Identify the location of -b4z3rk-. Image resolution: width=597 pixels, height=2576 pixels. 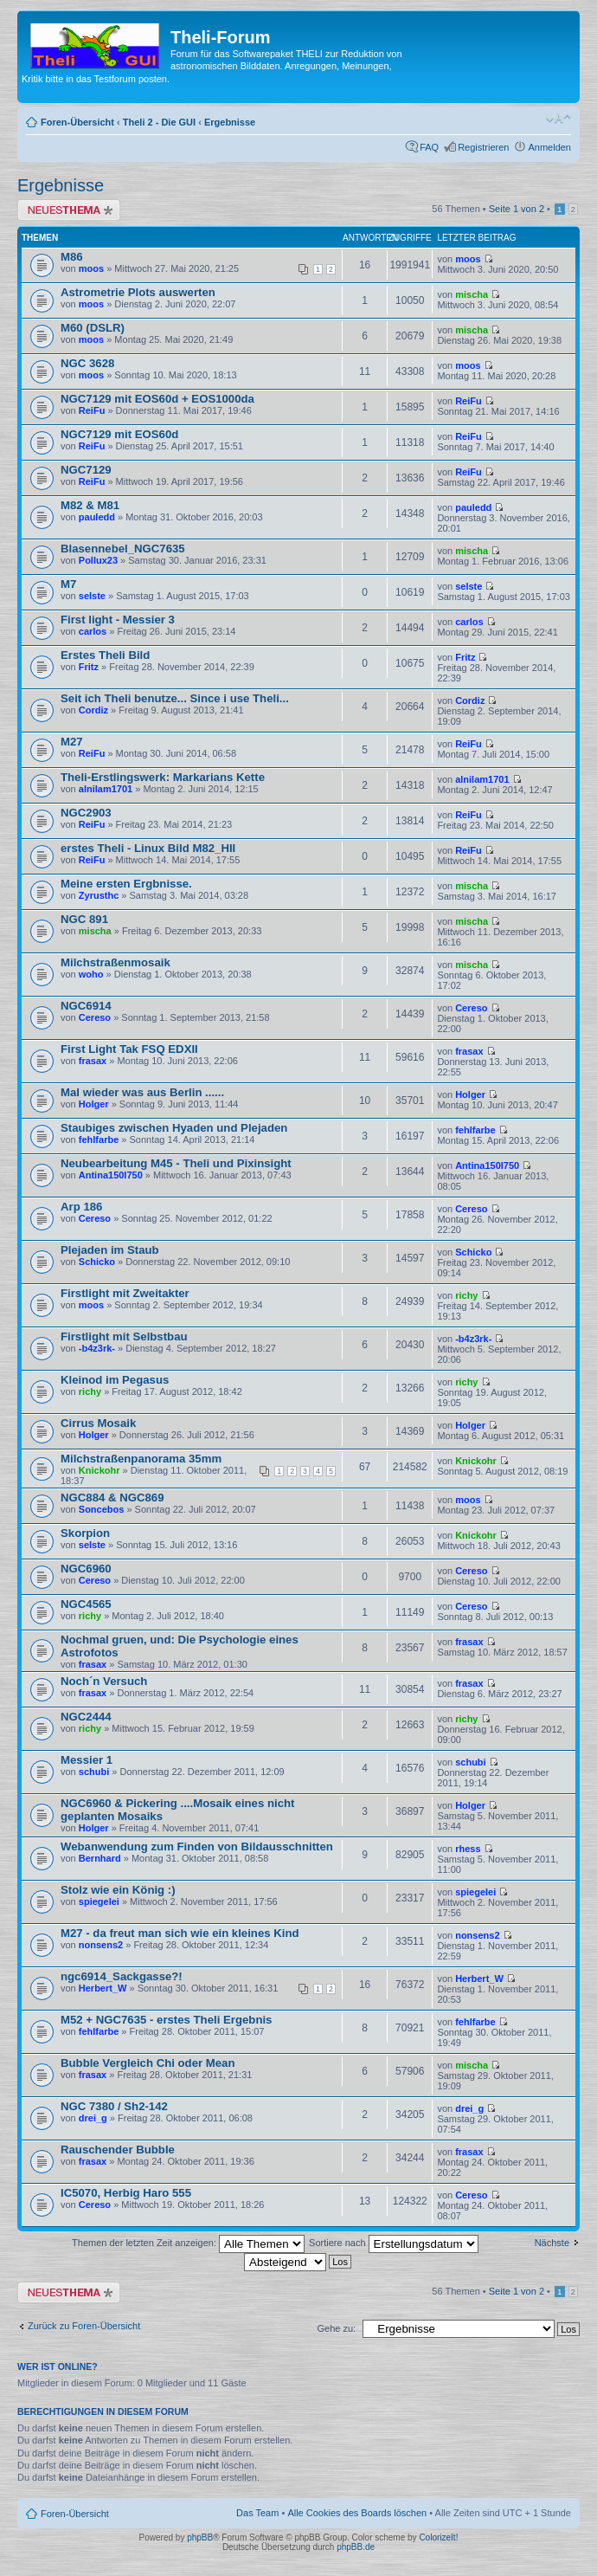
(97, 1348).